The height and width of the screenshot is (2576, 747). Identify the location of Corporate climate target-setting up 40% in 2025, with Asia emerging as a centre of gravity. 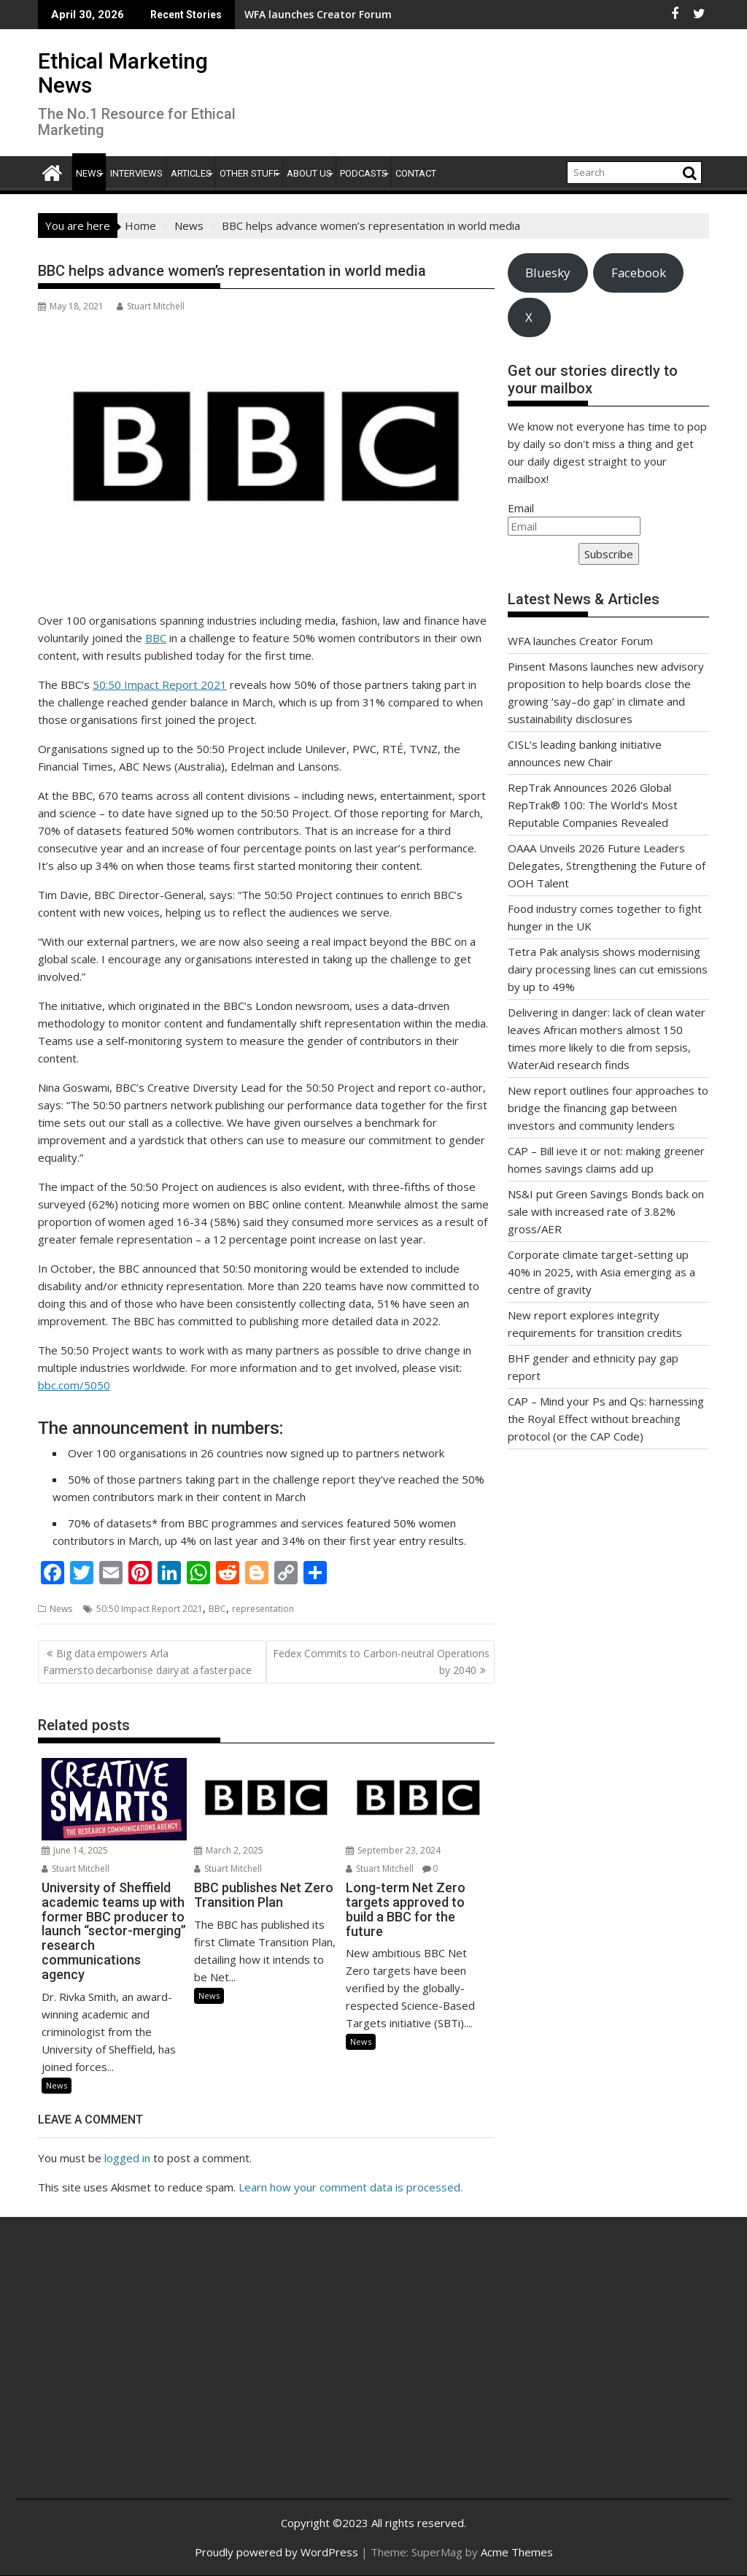
(601, 1272).